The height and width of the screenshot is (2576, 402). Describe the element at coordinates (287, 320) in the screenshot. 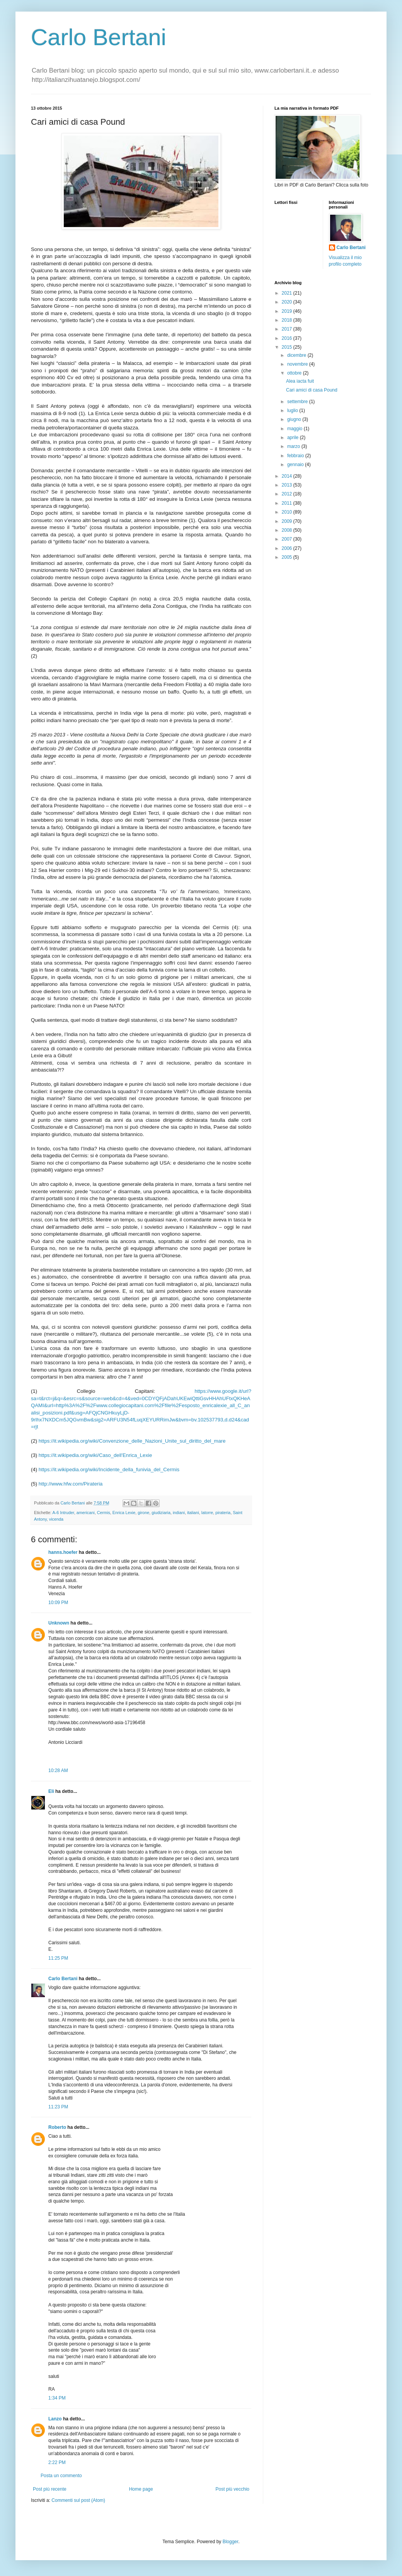

I see `2018` at that location.